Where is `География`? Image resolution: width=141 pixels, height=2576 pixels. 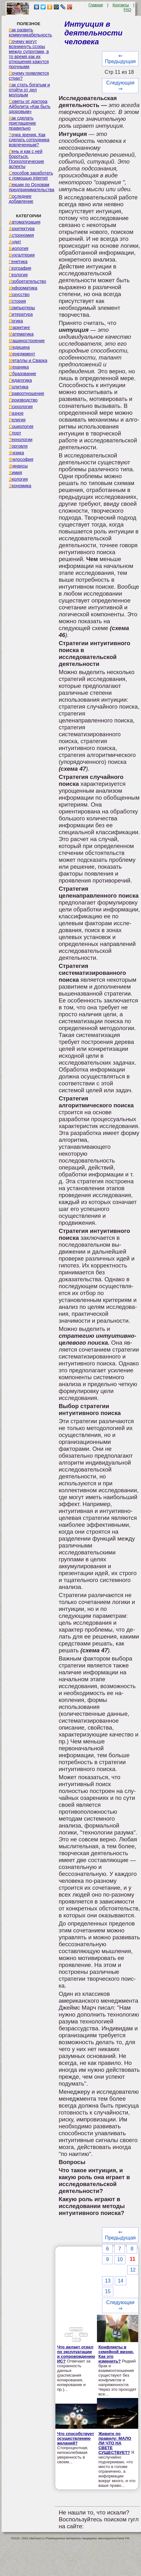
География is located at coordinates (20, 268).